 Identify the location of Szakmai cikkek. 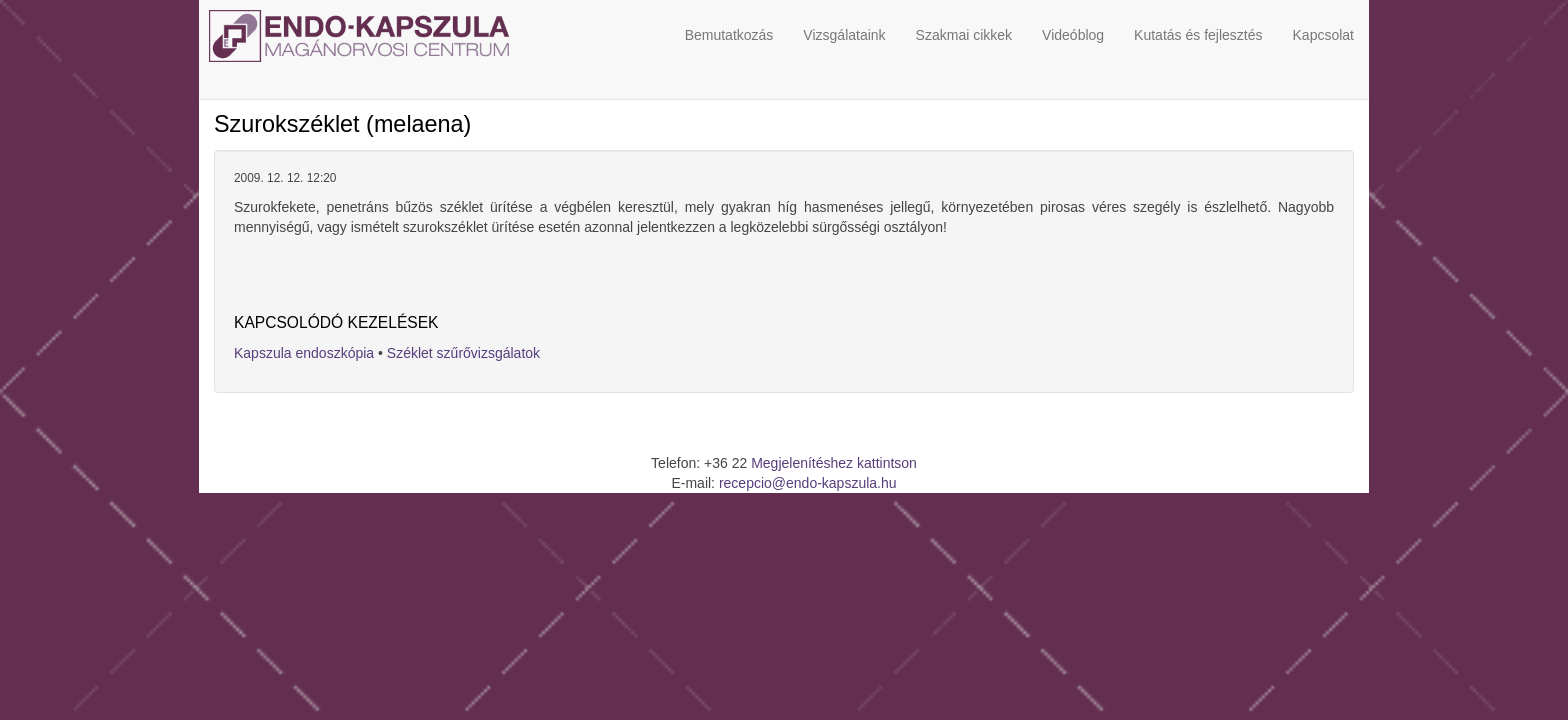
(964, 35).